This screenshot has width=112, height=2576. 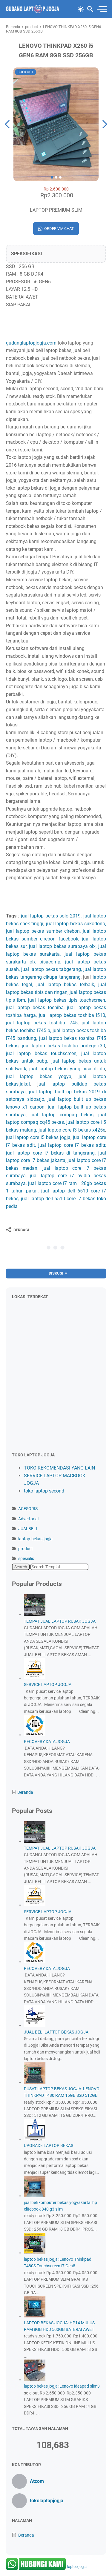 What do you see at coordinates (101, 9) in the screenshot?
I see `[menu]` at bounding box center [101, 9].